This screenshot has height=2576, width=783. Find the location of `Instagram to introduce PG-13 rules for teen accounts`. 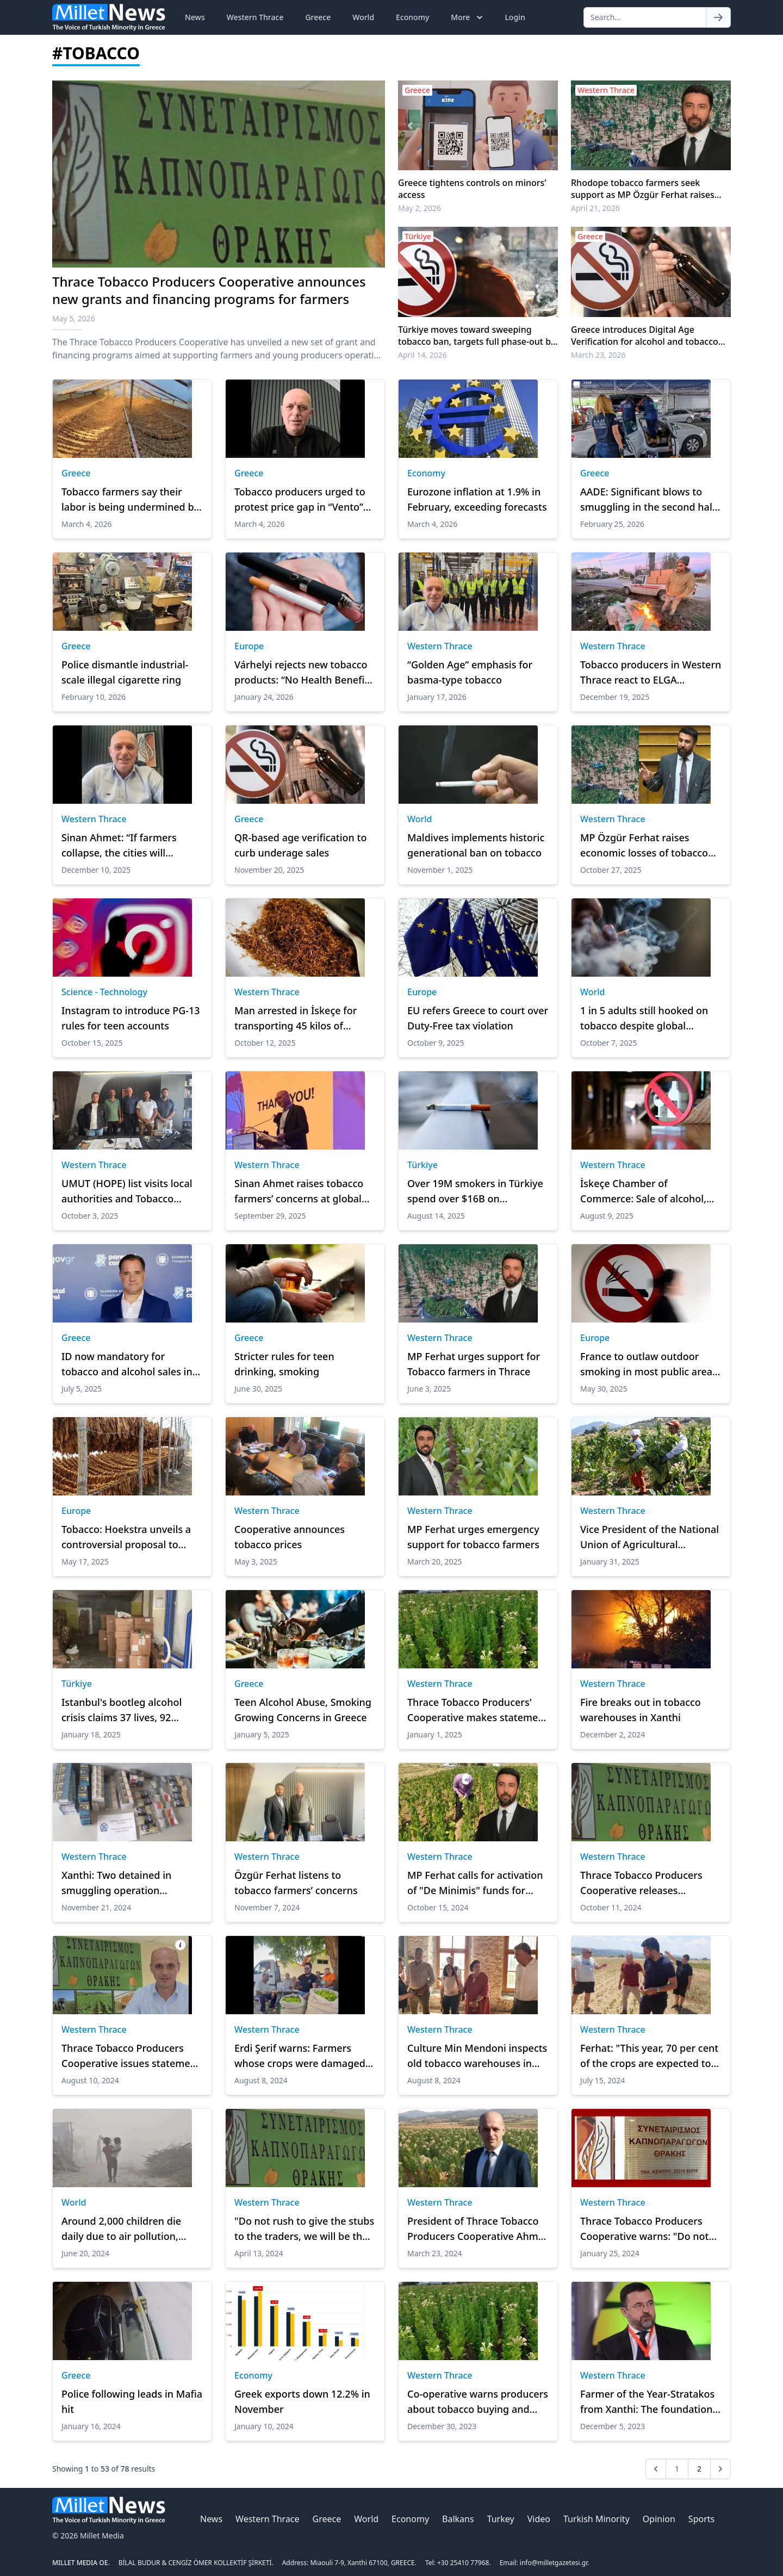

Instagram to introduce PG-13 rules for teen accounts is located at coordinates (130, 1018).